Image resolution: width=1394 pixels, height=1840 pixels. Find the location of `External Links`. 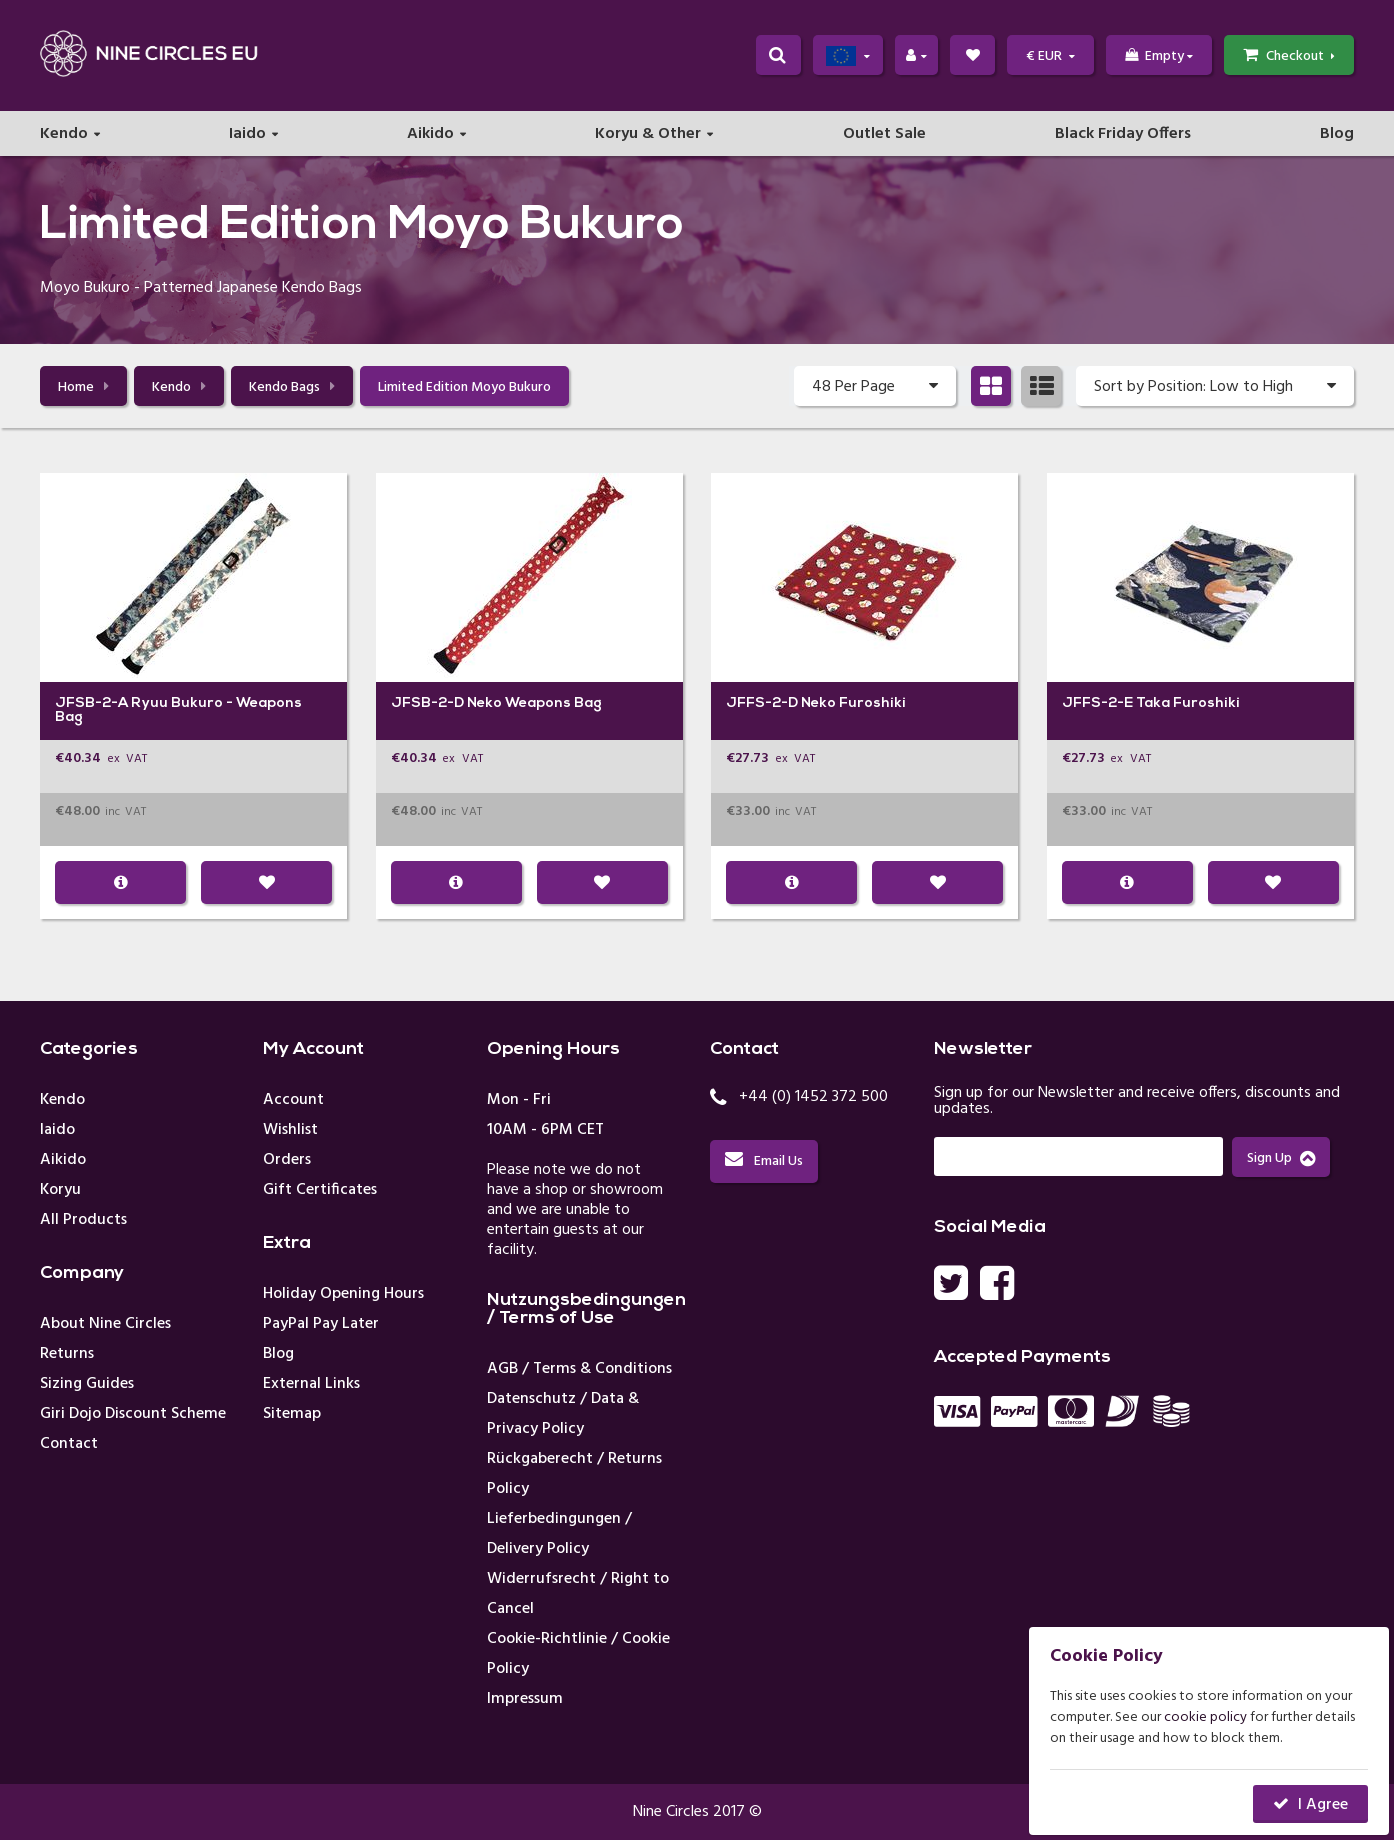

External Links is located at coordinates (311, 1384).